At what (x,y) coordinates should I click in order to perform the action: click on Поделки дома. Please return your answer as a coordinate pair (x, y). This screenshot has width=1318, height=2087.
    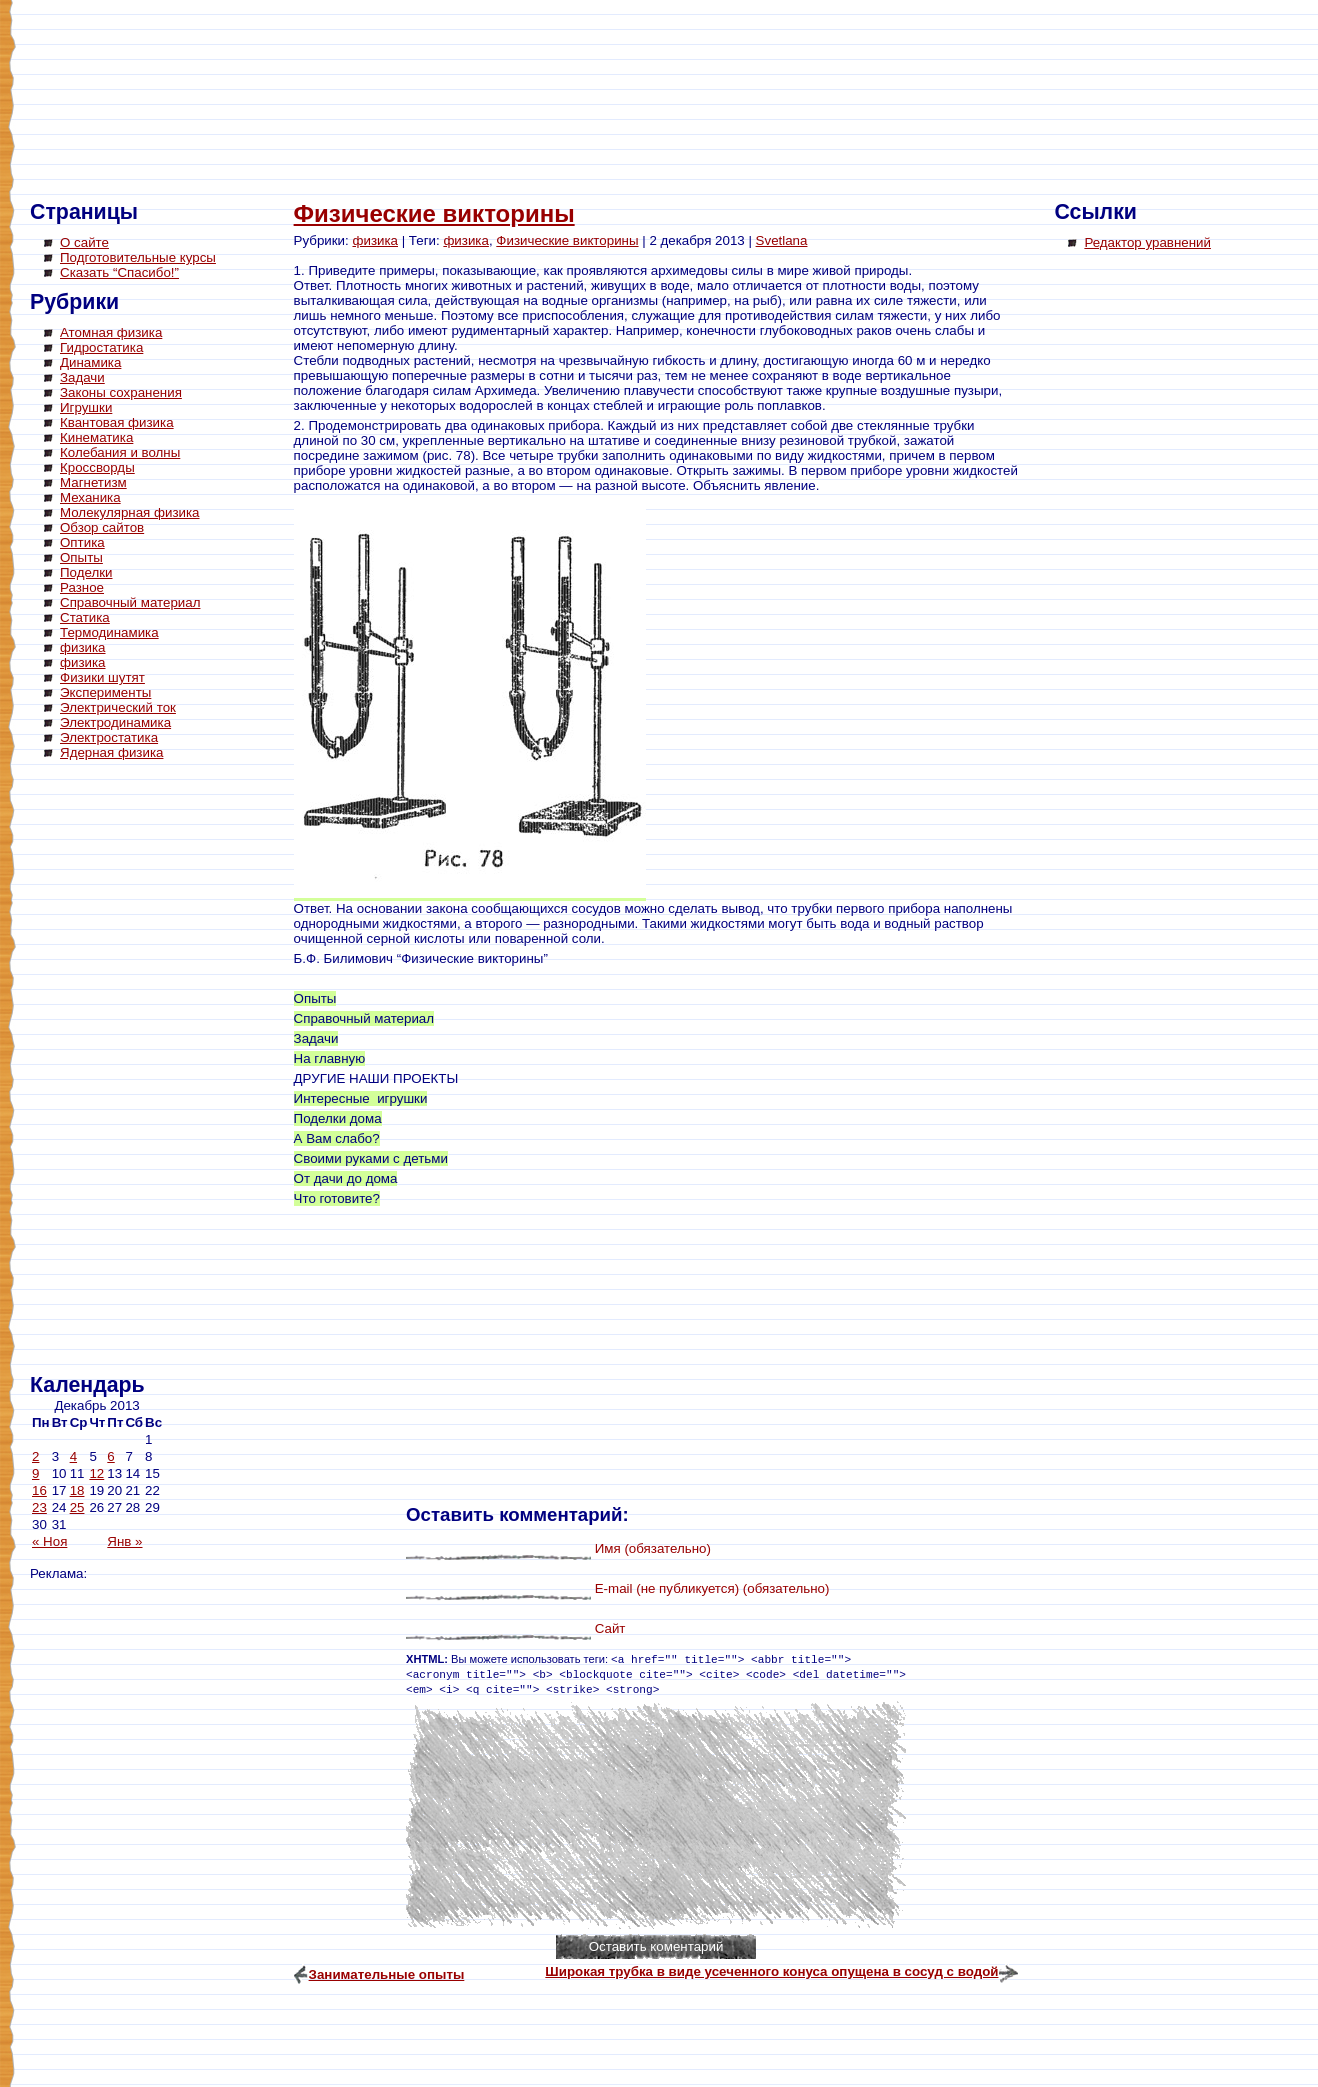
    Looking at the image, I should click on (338, 1118).